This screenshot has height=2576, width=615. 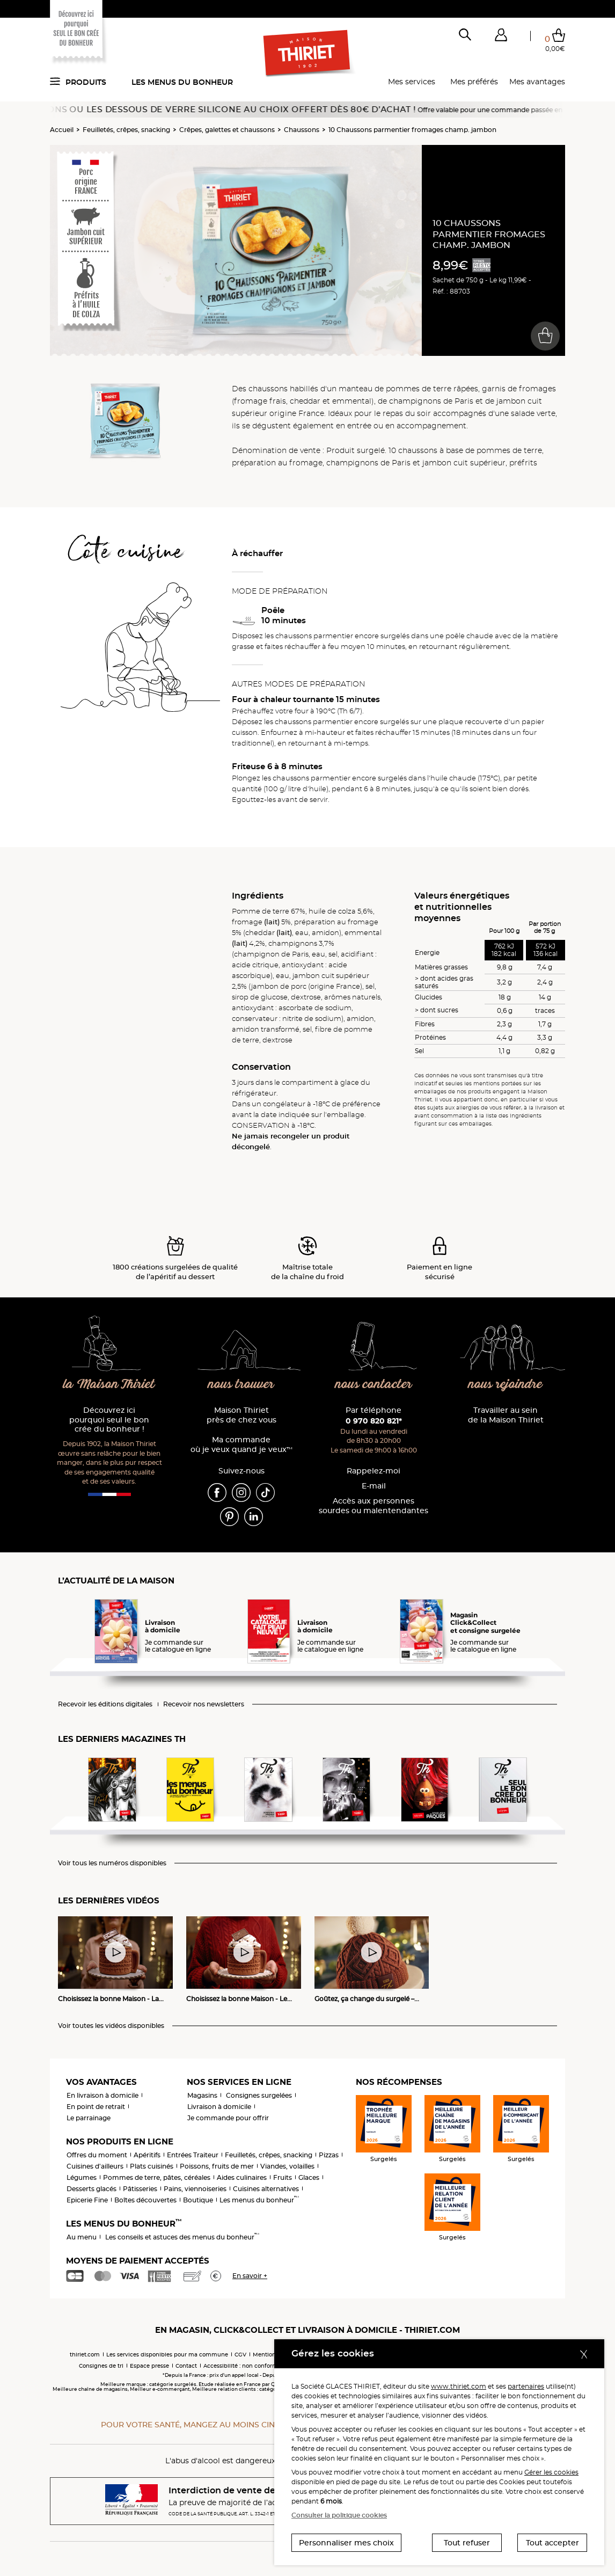 I want to click on Livraison à domicile, so click(x=219, y=2107).